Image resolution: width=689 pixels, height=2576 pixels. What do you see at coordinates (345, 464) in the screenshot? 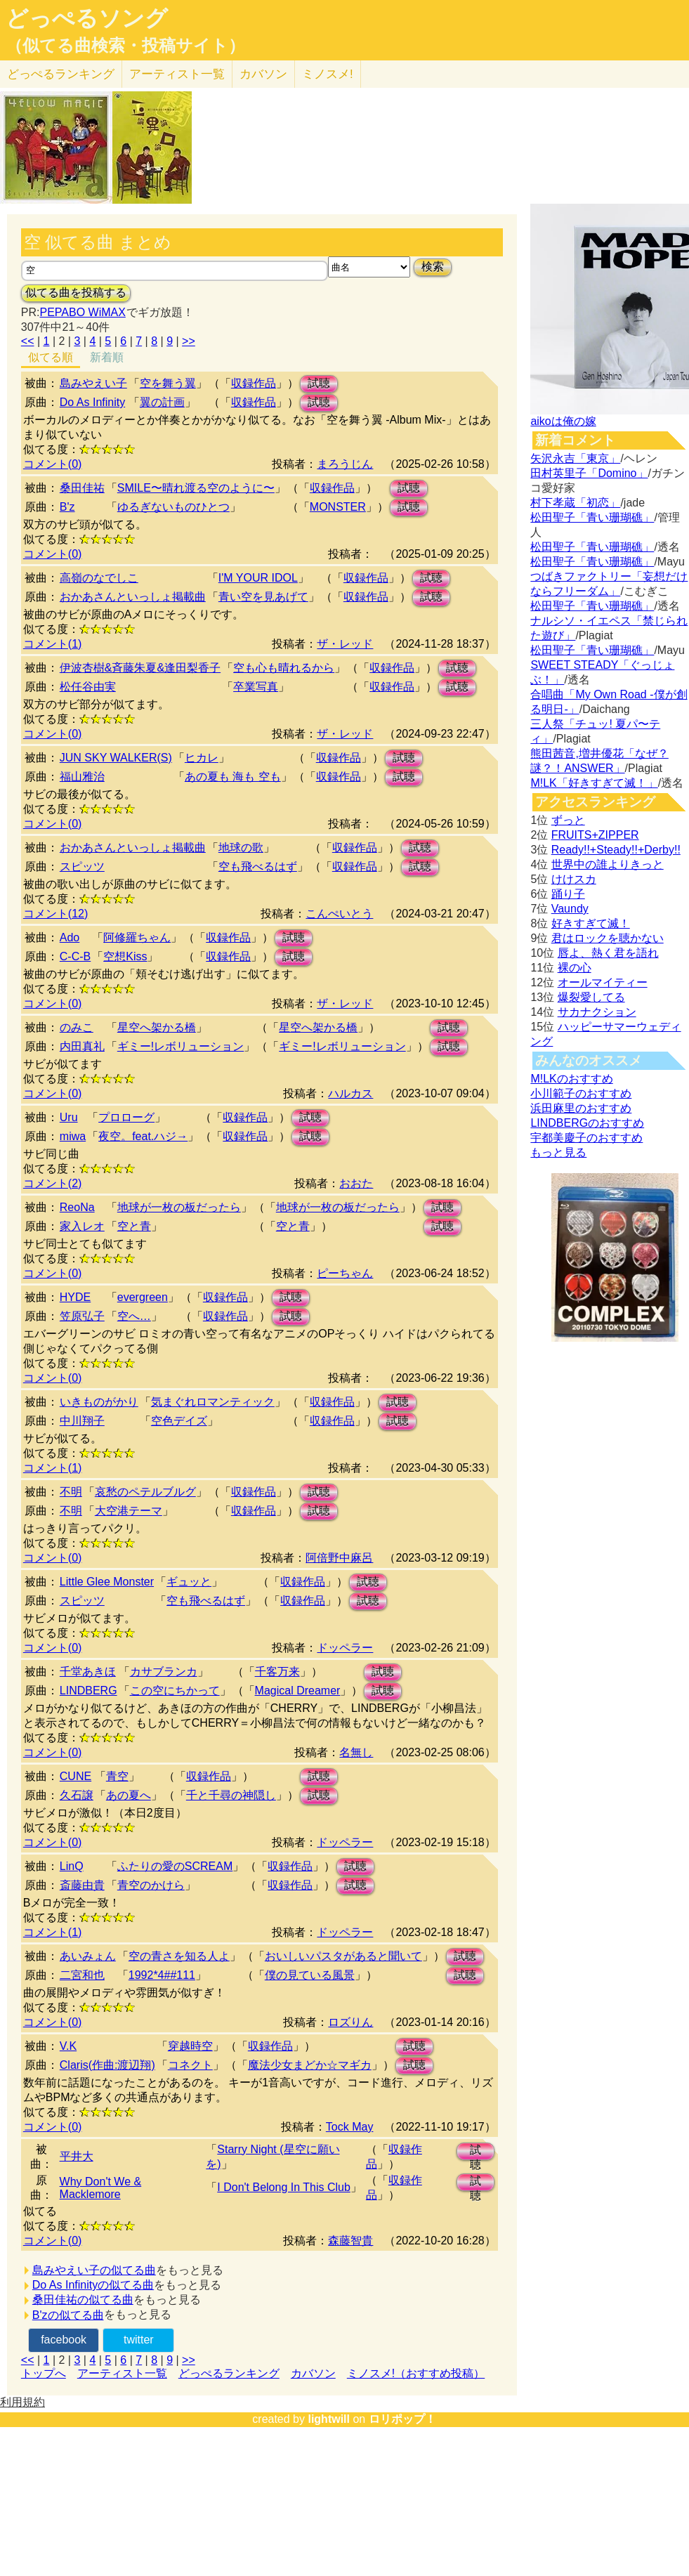
I see `まろうじん` at bounding box center [345, 464].